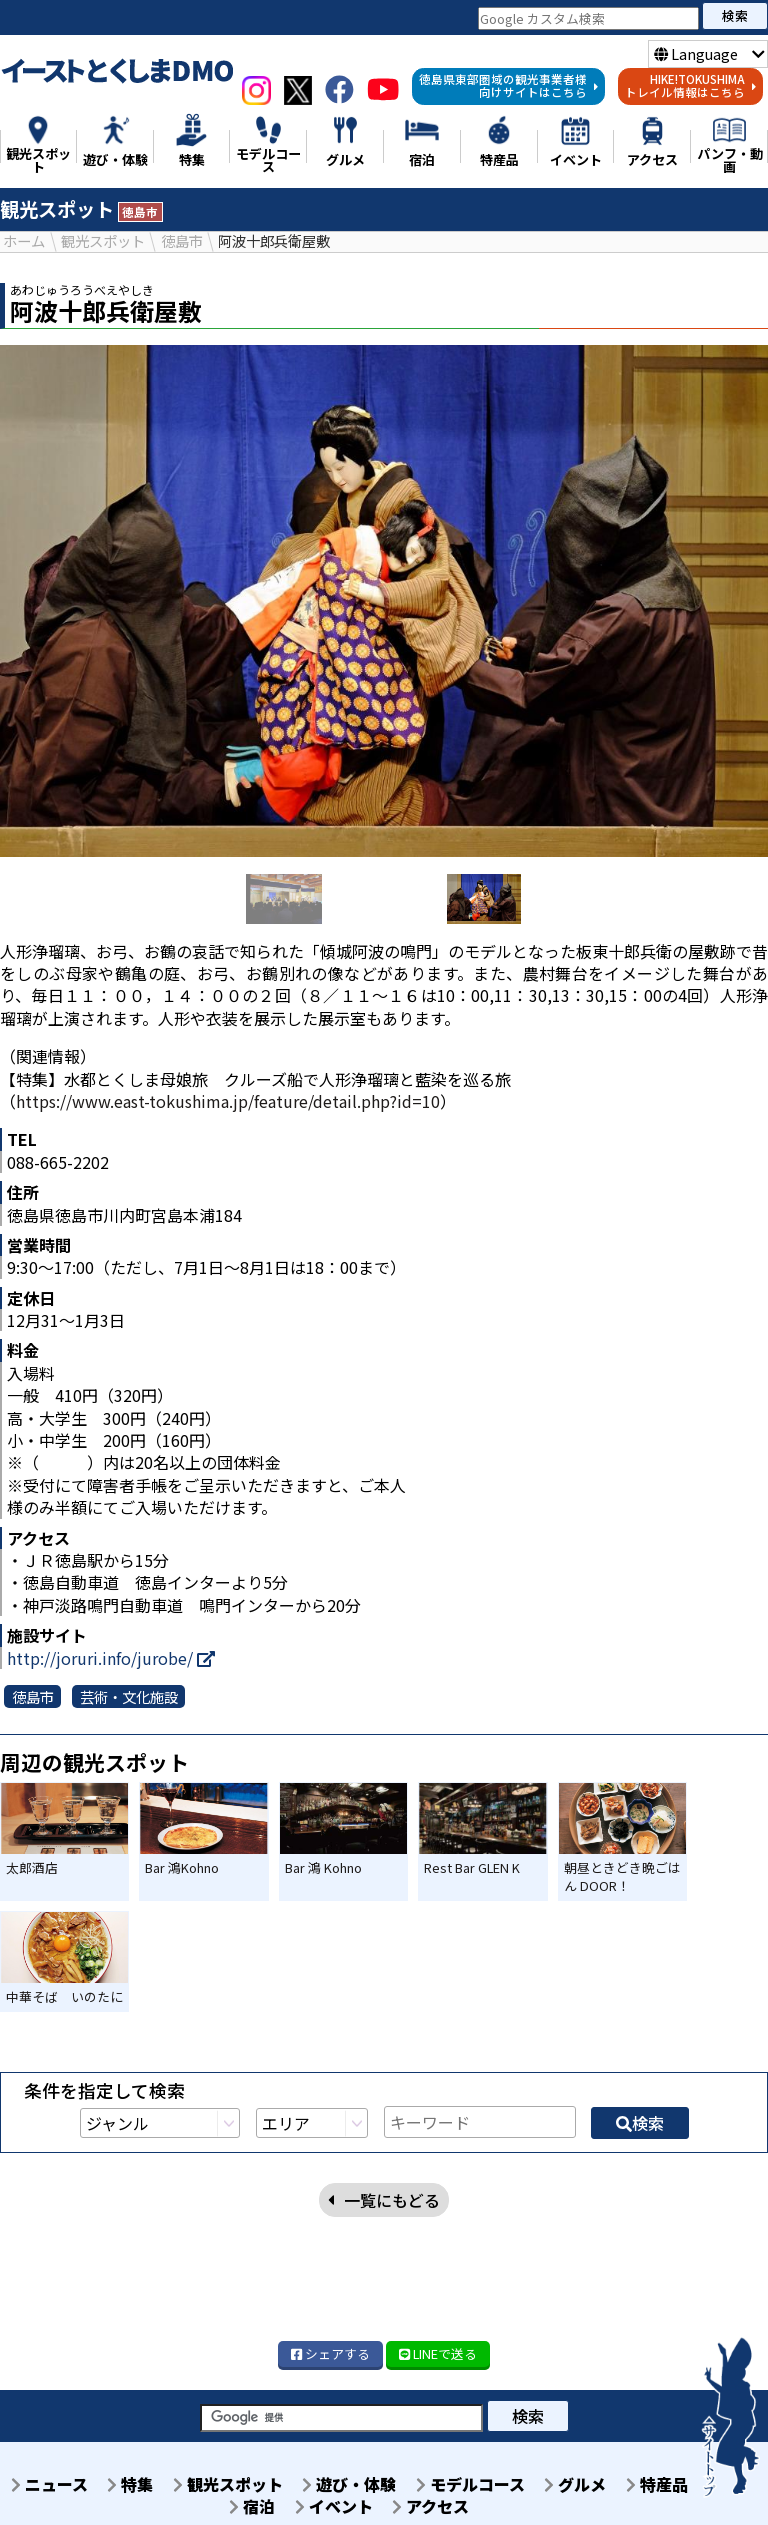 The image size is (768, 2525). I want to click on モデルコース, so click(470, 2483).